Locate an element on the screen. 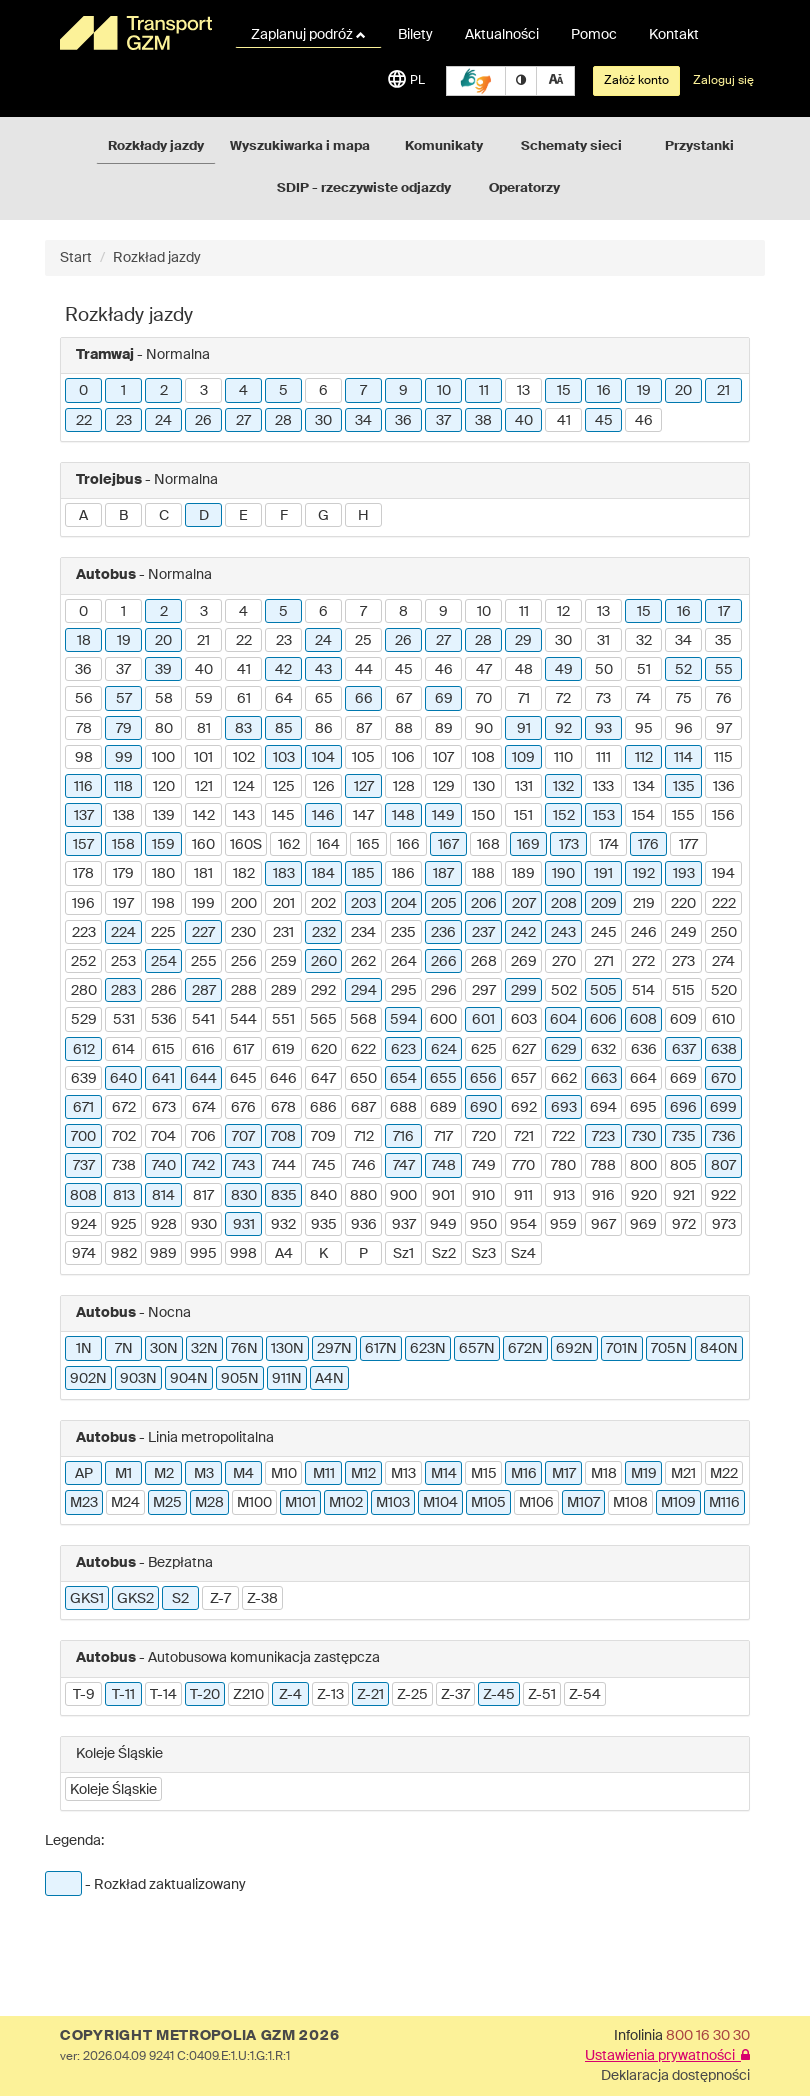 The height and width of the screenshot is (2096, 810). AP [button] is located at coordinates (84, 1474).